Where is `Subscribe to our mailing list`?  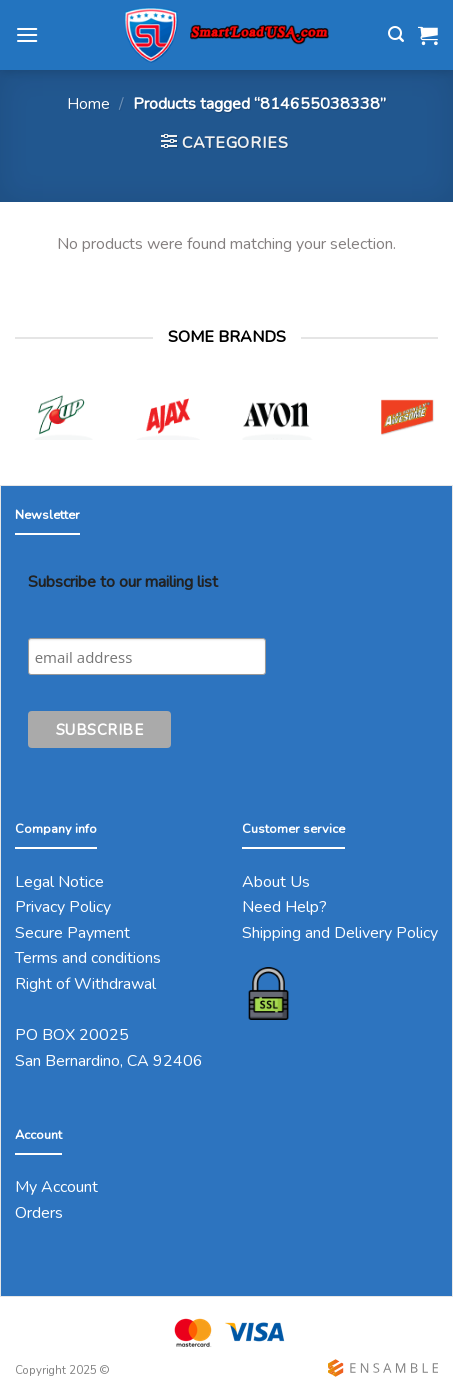
Subscribe to our mailing list is located at coordinates (123, 582).